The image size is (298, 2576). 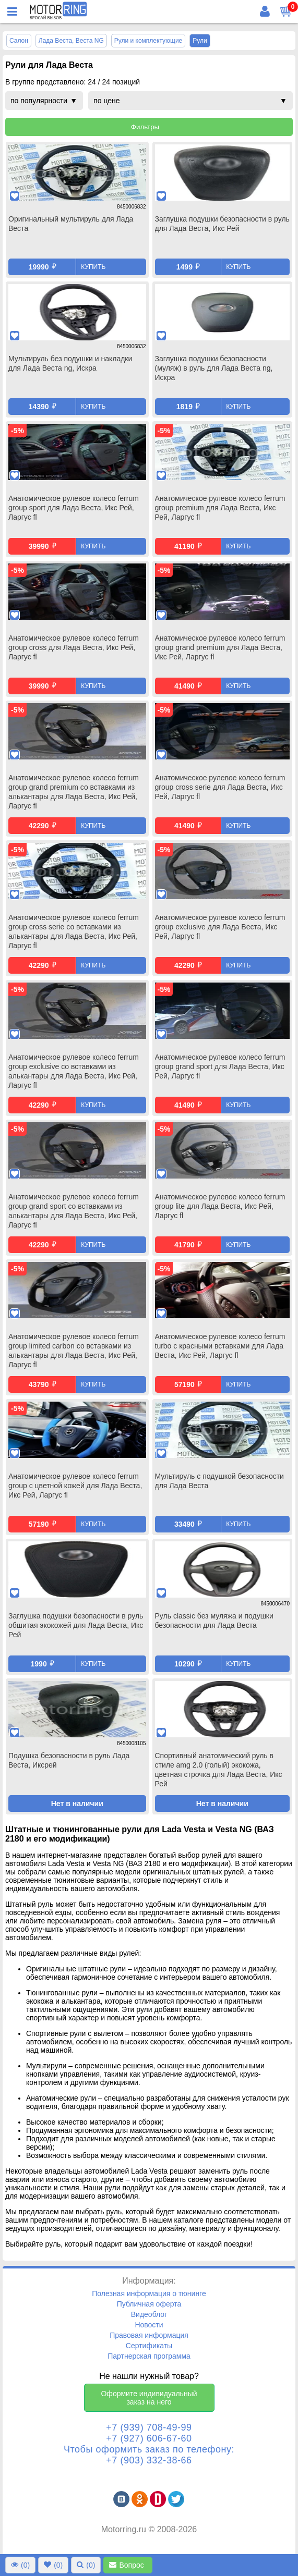 What do you see at coordinates (73, 1350) in the screenshot?
I see `Анатомическое рулевое колесо ferrum group limited carbon со вставками из алькантары для Лада Веста, Икс Рей, Ларгус fl` at bounding box center [73, 1350].